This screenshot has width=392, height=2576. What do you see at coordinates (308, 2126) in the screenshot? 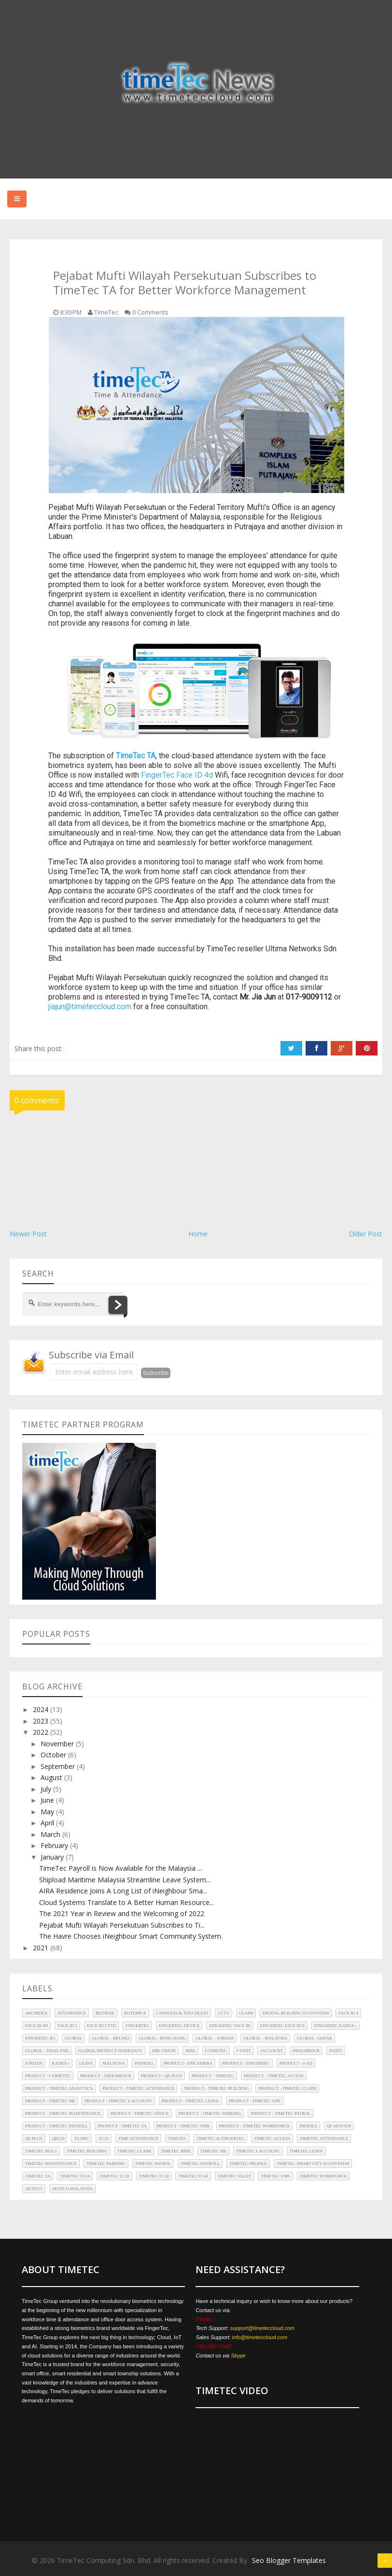
I see `Profile` at bounding box center [308, 2126].